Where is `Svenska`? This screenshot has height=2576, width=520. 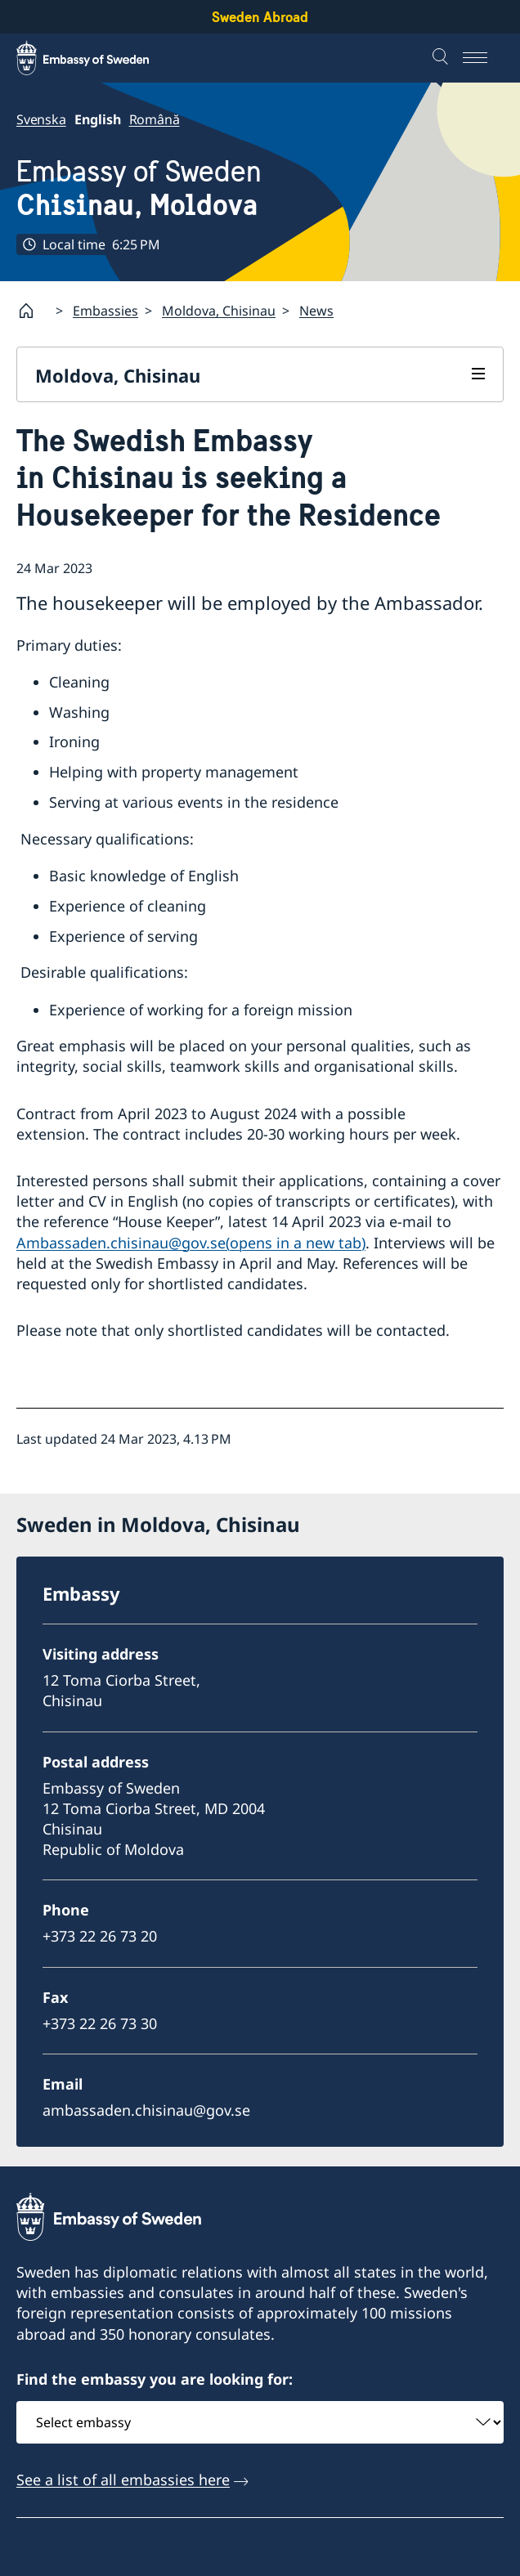
Svenska is located at coordinates (41, 119).